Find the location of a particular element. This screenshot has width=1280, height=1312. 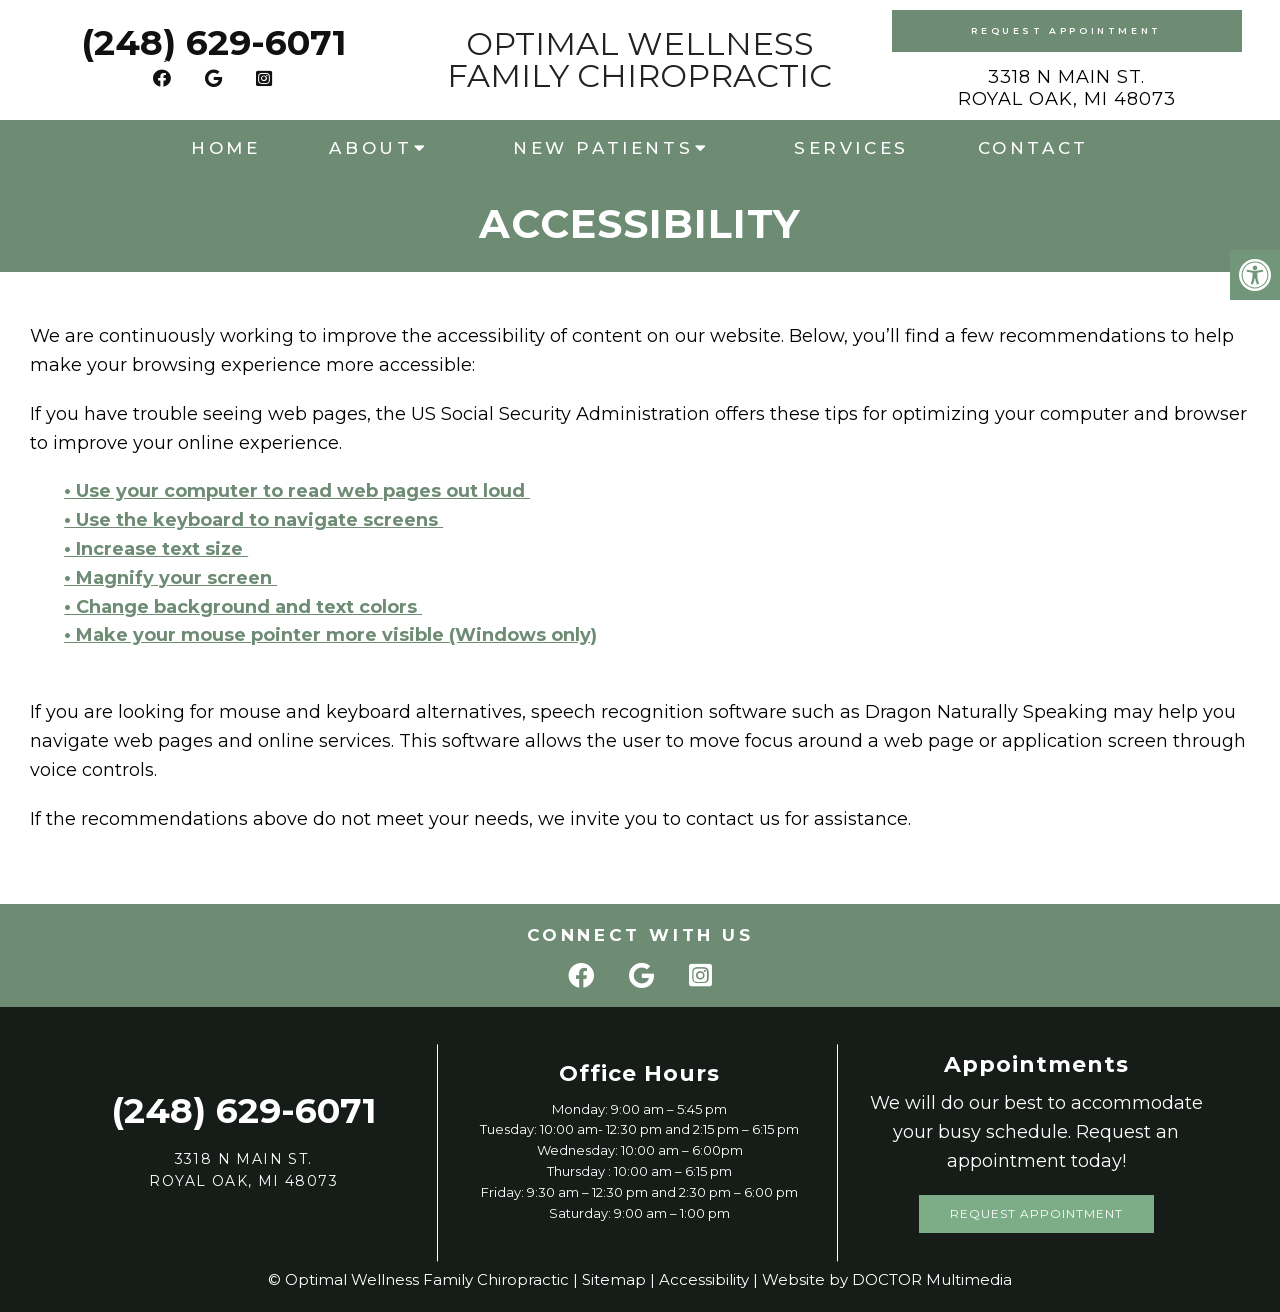

3318 N Main St. Royal Oak, MI 48073 is located at coordinates (1067, 88).